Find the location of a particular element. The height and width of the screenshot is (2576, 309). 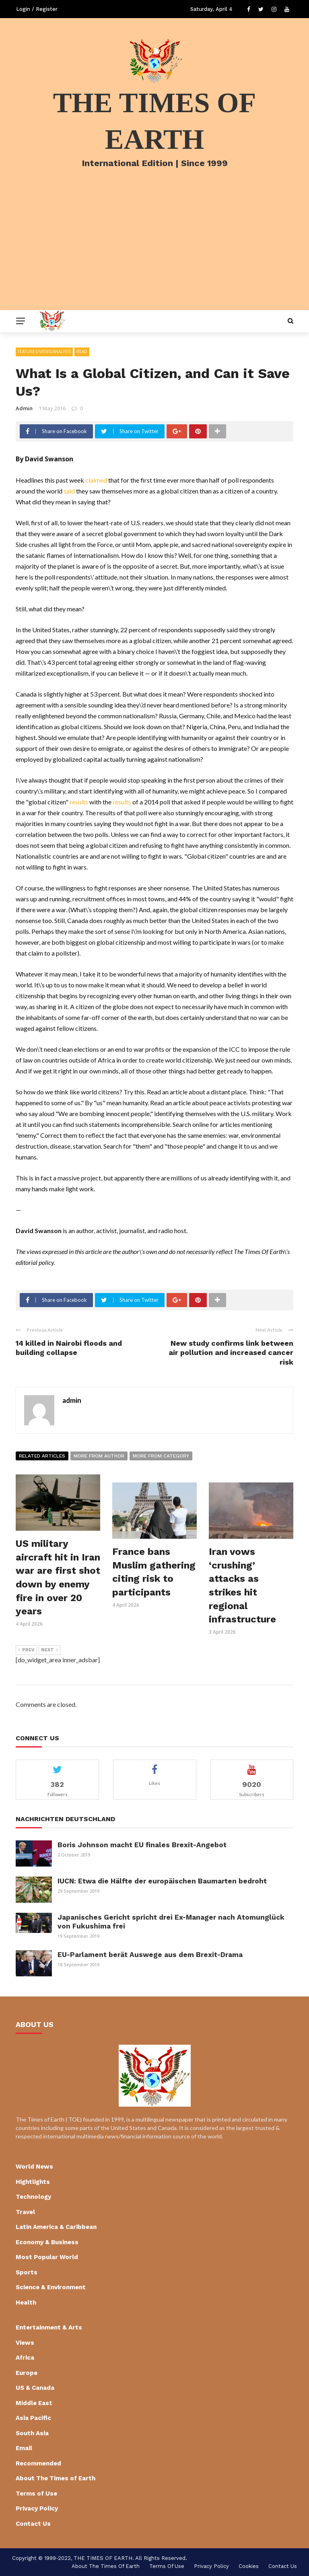

Next is located at coordinates (49, 1650).